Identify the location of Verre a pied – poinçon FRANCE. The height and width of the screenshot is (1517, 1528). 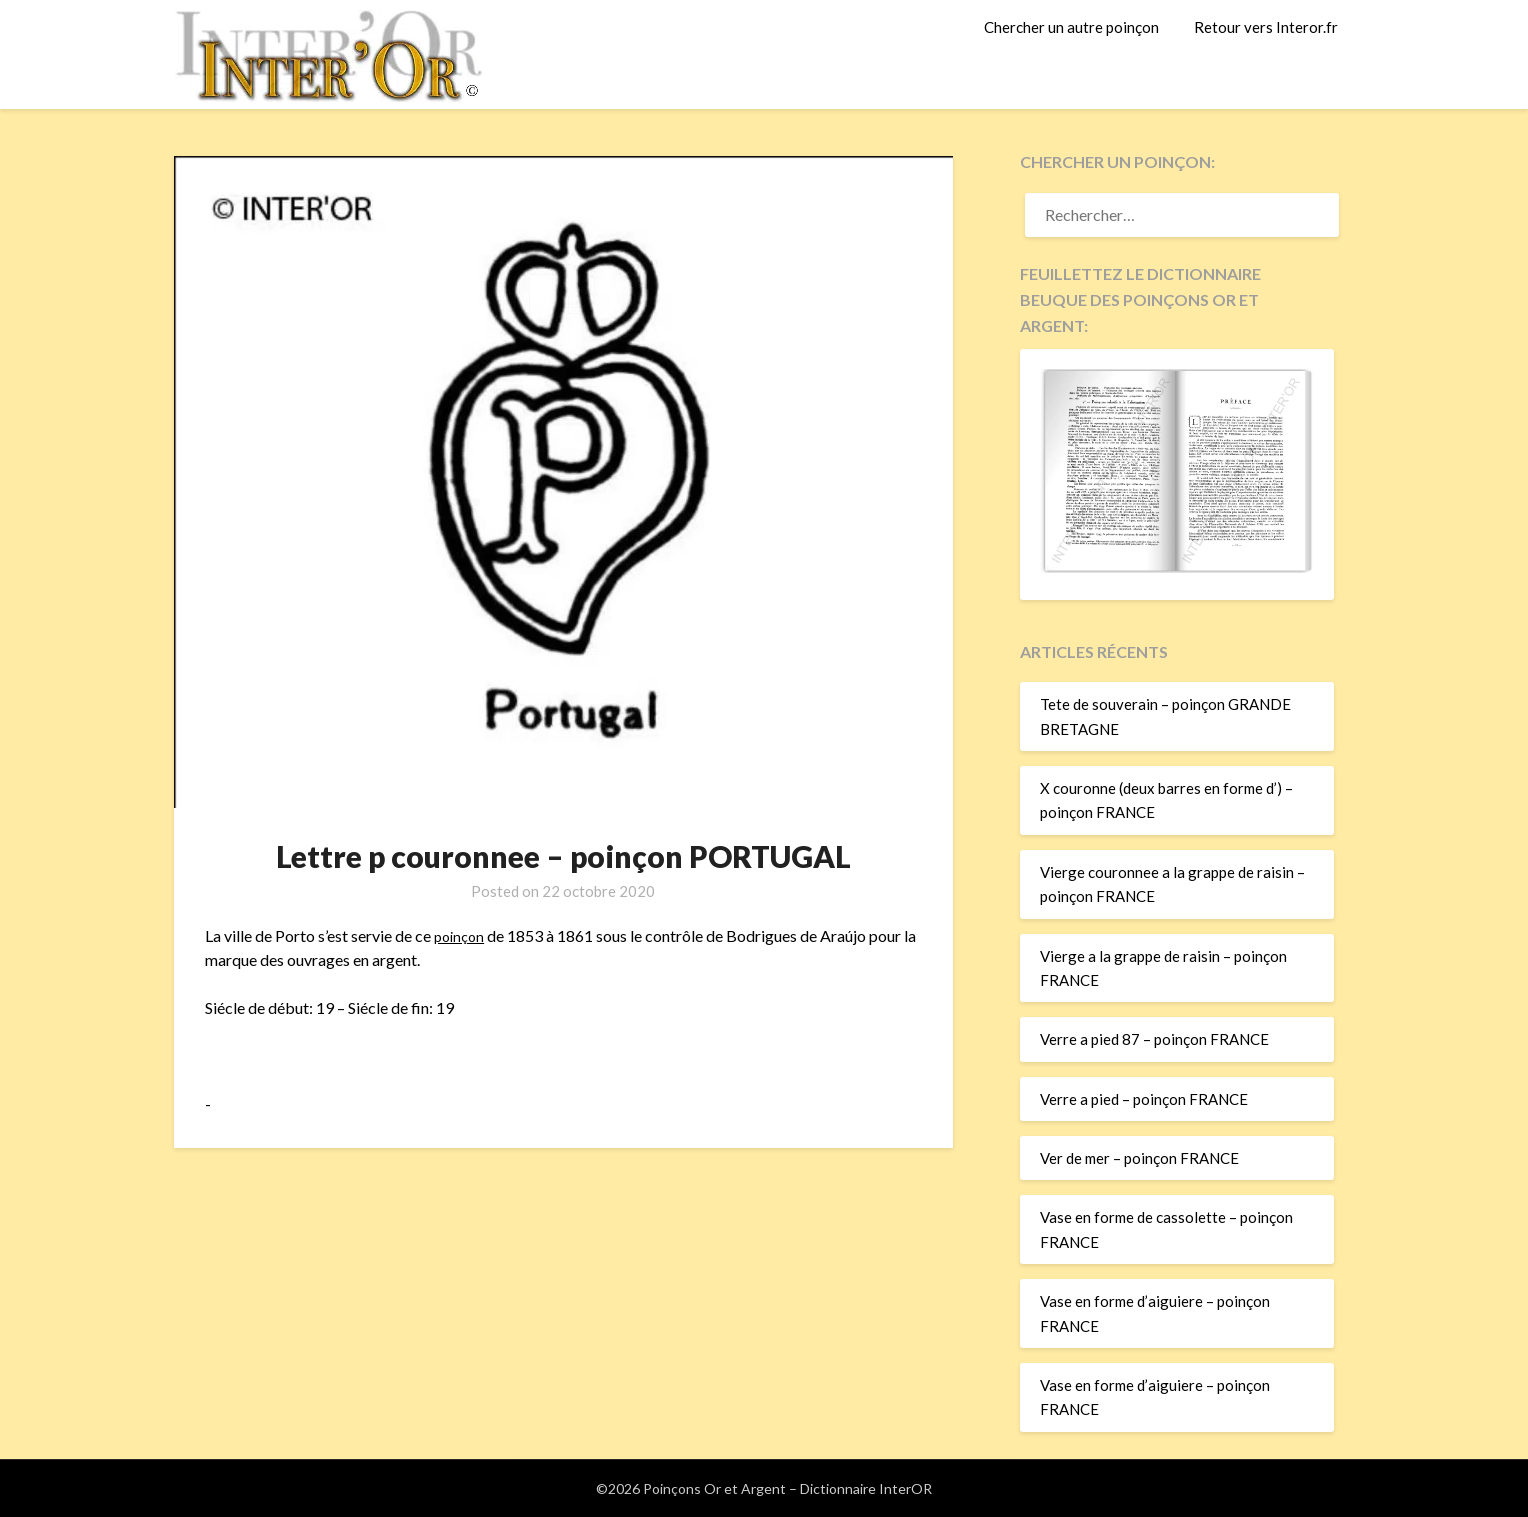
(1144, 1099).